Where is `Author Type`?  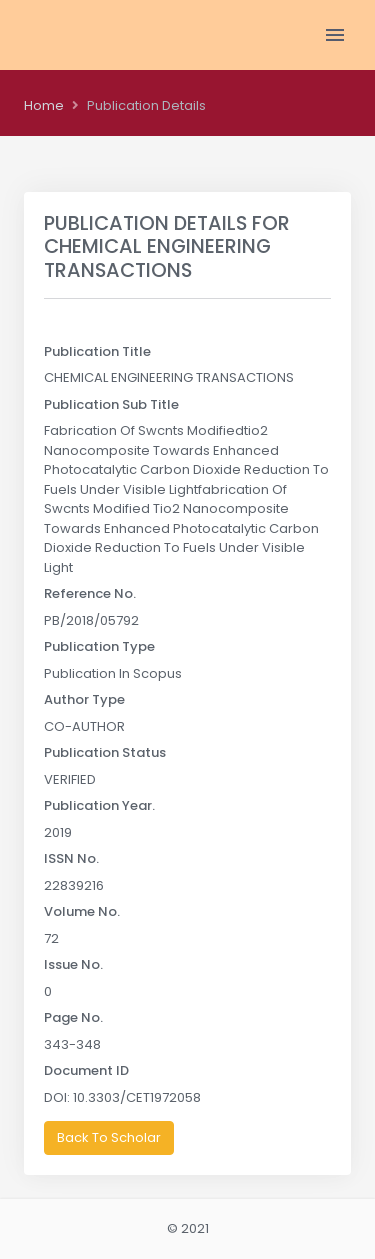
Author Type is located at coordinates (84, 699).